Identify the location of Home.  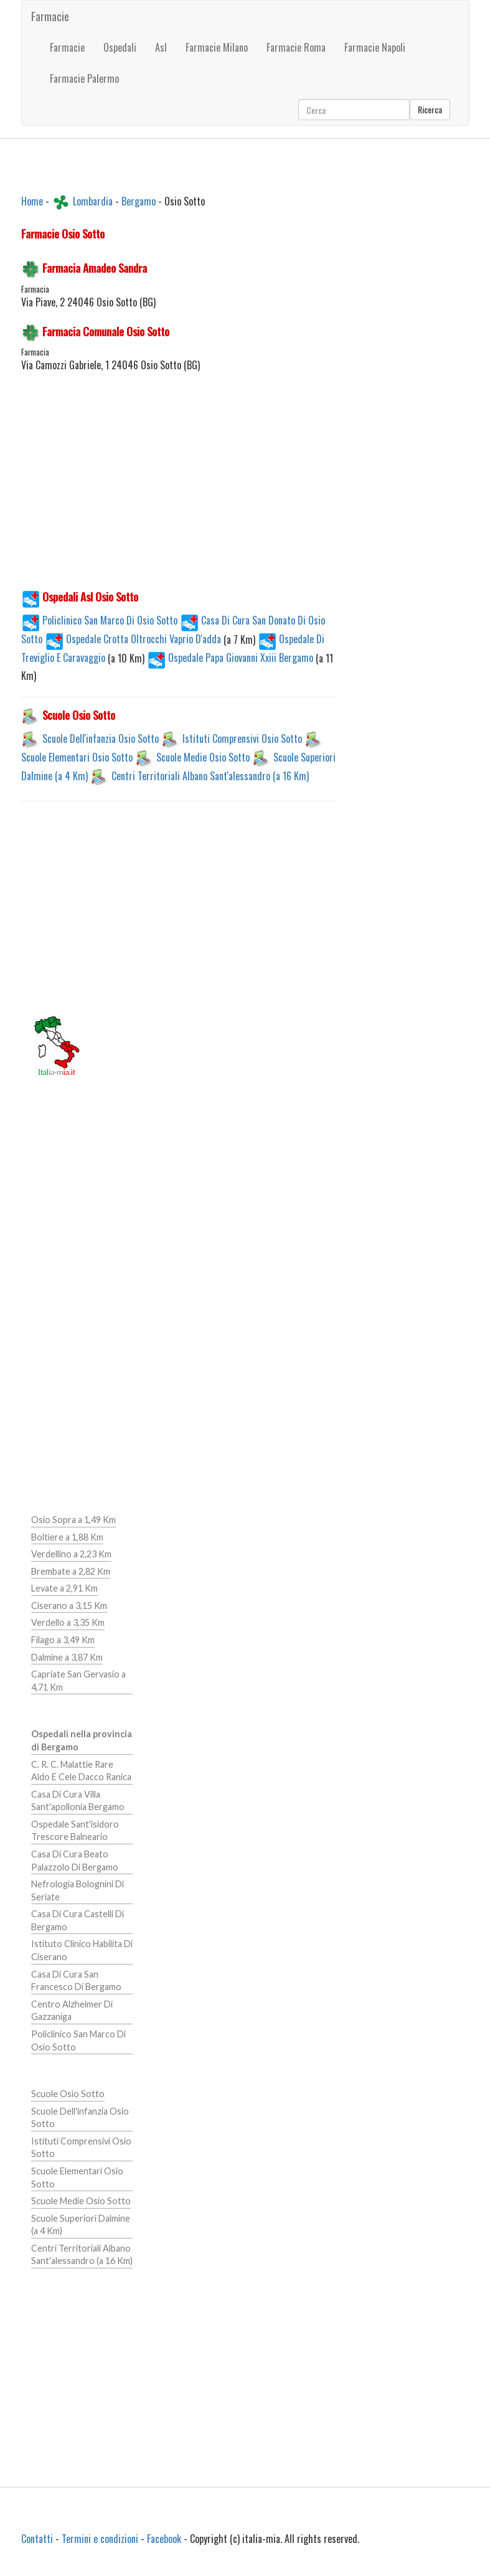
(32, 200).